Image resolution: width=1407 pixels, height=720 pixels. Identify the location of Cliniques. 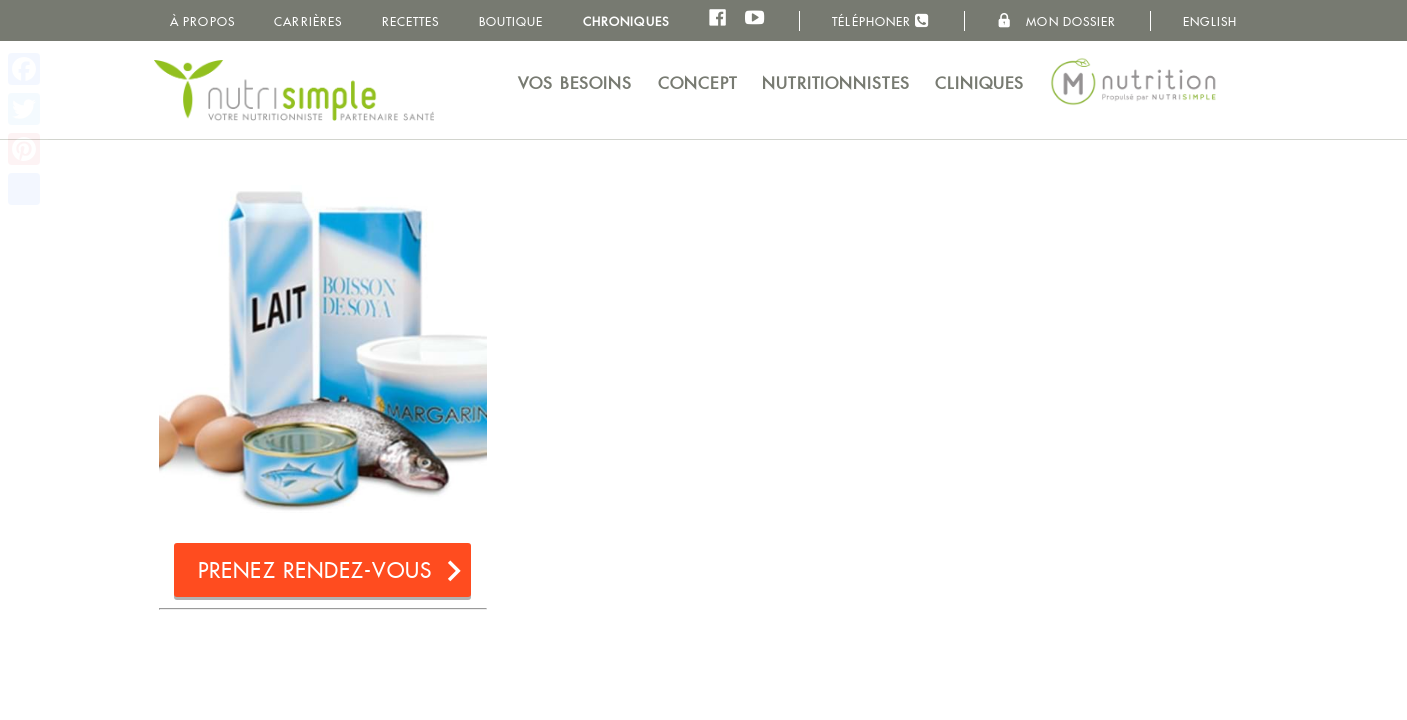
(979, 83).